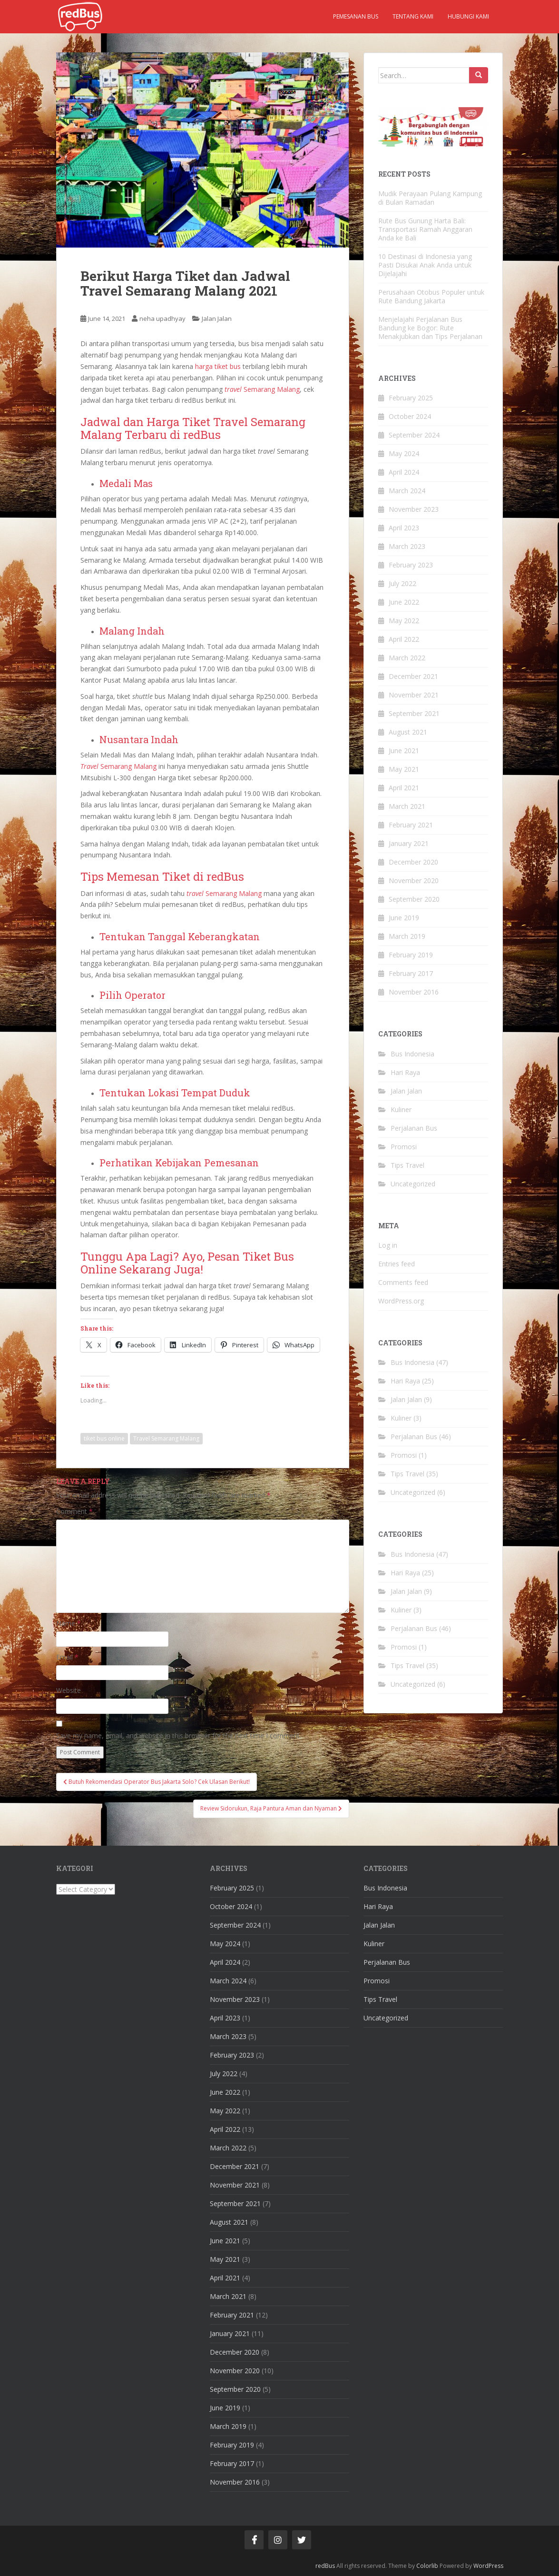  What do you see at coordinates (404, 1146) in the screenshot?
I see `Promosi` at bounding box center [404, 1146].